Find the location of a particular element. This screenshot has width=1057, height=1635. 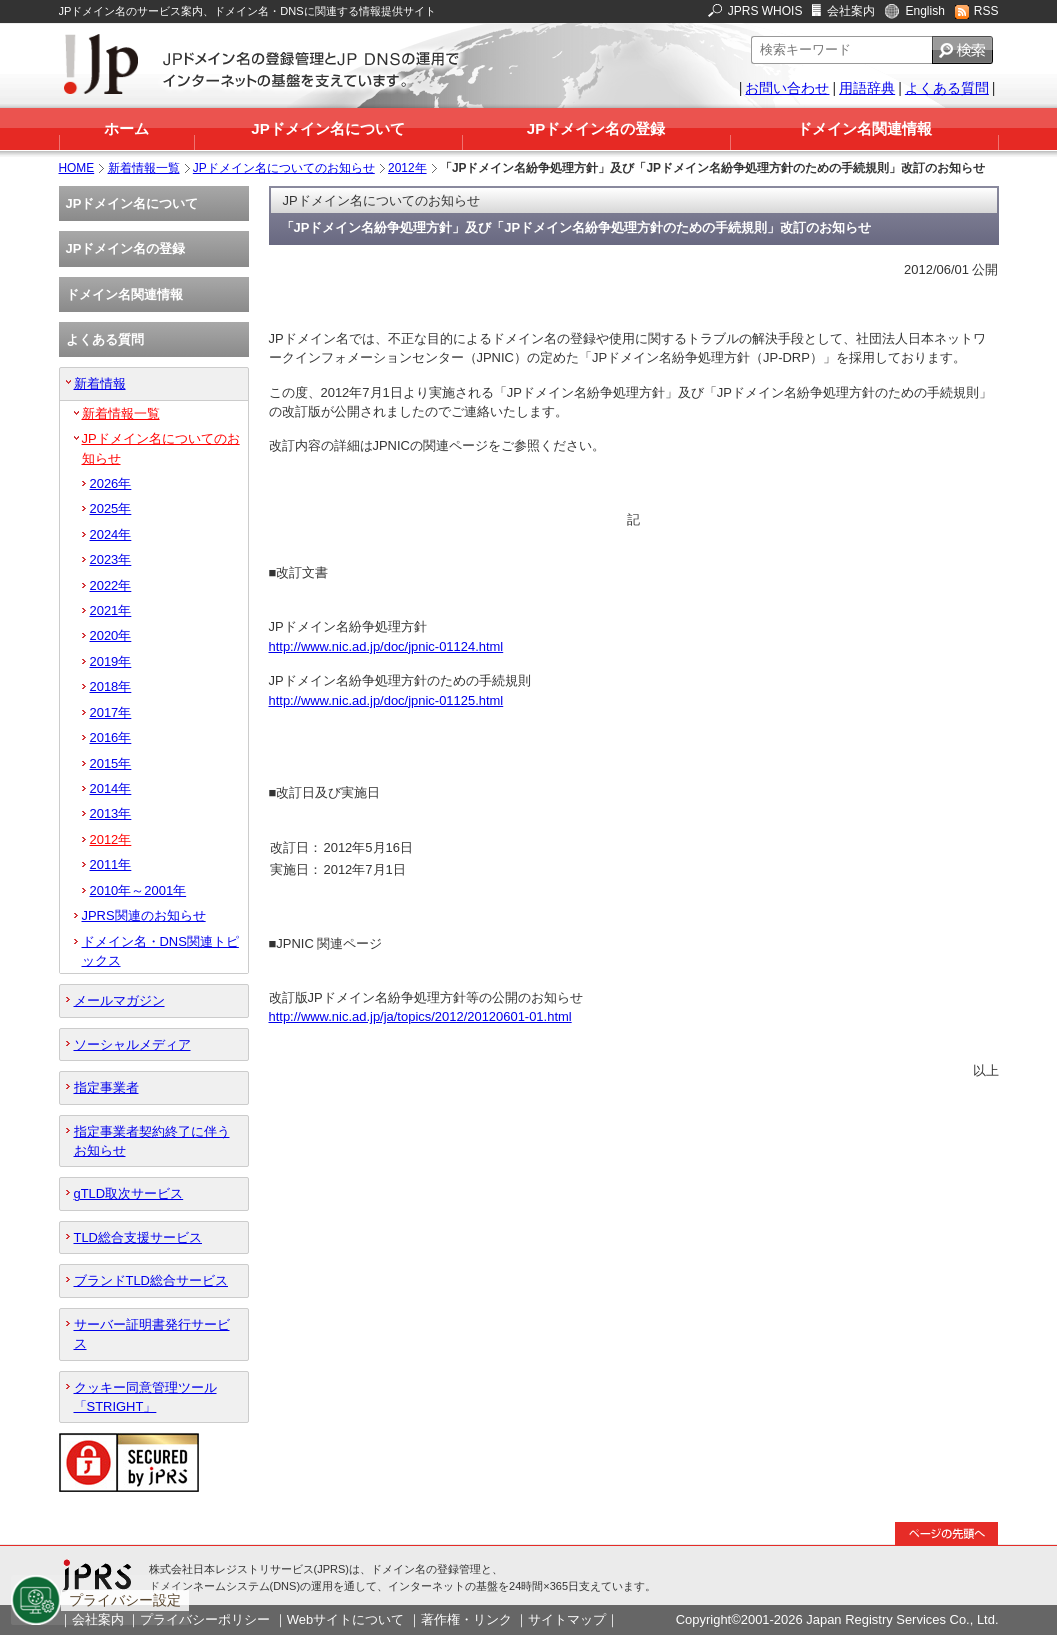

お問い合わせ is located at coordinates (787, 88).